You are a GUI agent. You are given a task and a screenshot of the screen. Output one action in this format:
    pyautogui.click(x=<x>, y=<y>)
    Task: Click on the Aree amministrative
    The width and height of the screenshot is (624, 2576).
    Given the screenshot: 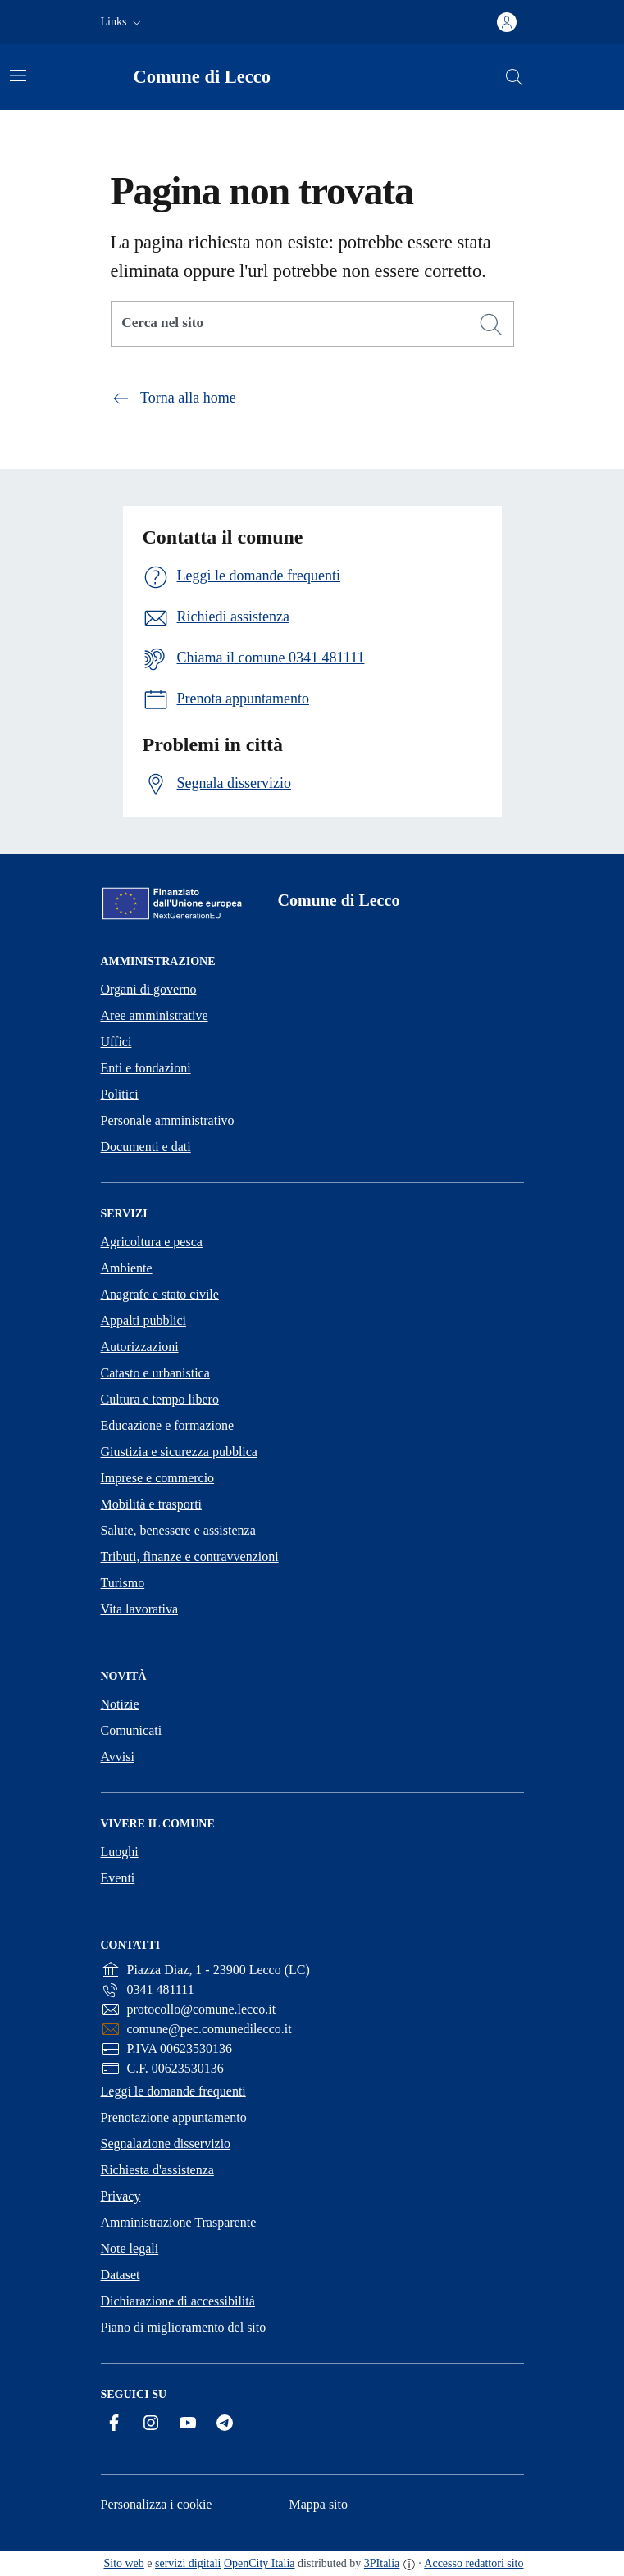 What is the action you would take?
    pyautogui.click(x=154, y=1015)
    